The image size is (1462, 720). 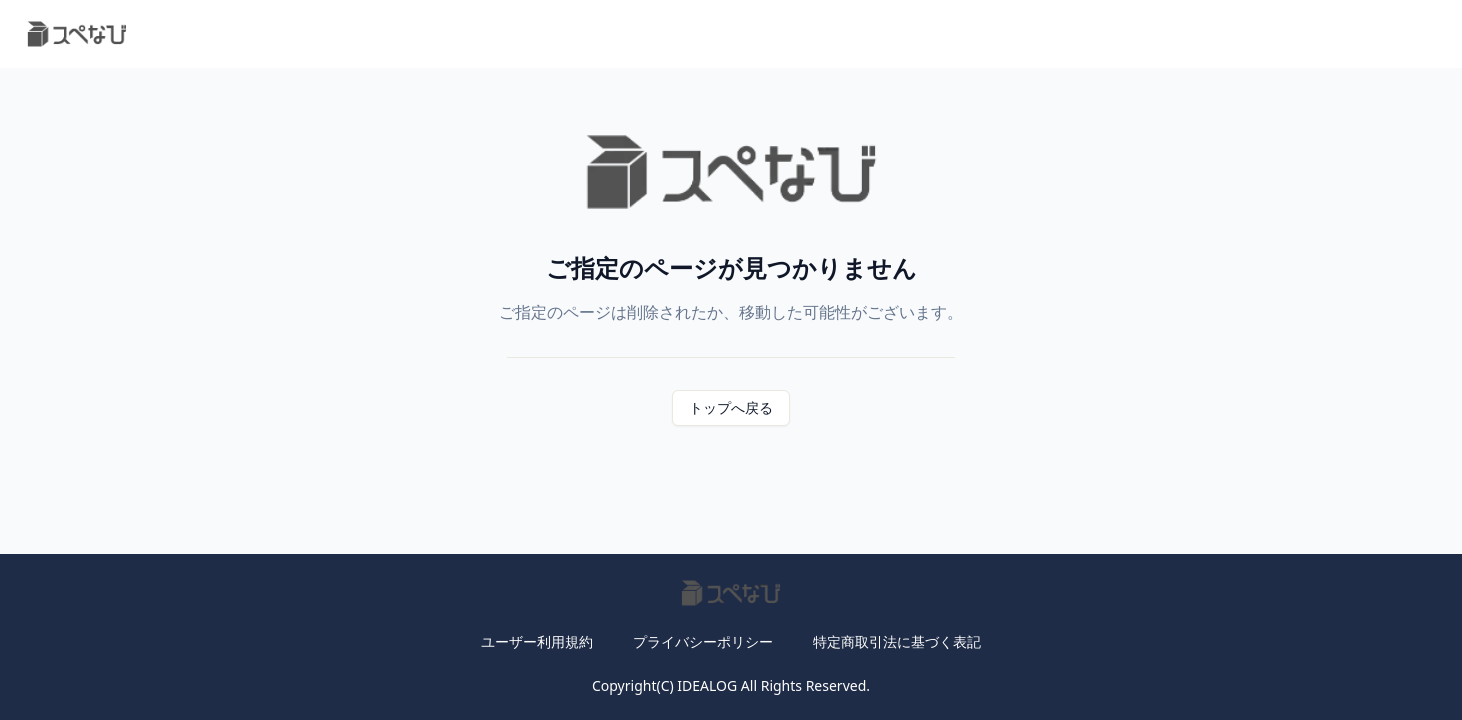 What do you see at coordinates (731, 407) in the screenshot?
I see `トップへ戻る` at bounding box center [731, 407].